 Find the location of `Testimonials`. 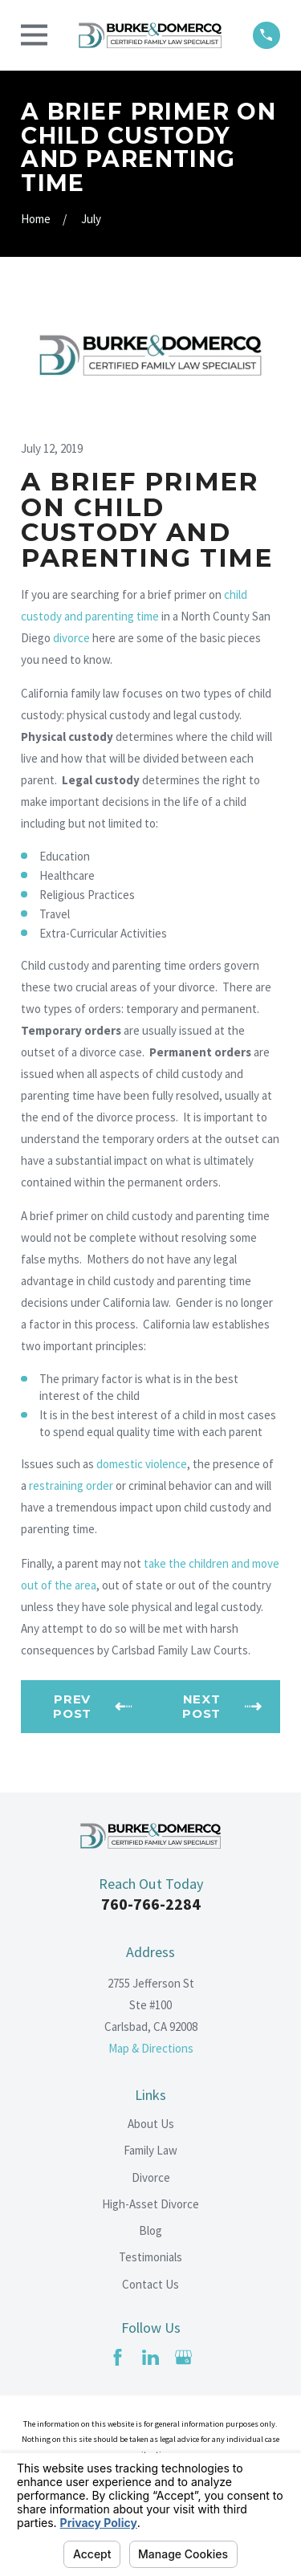

Testimonials is located at coordinates (150, 2257).